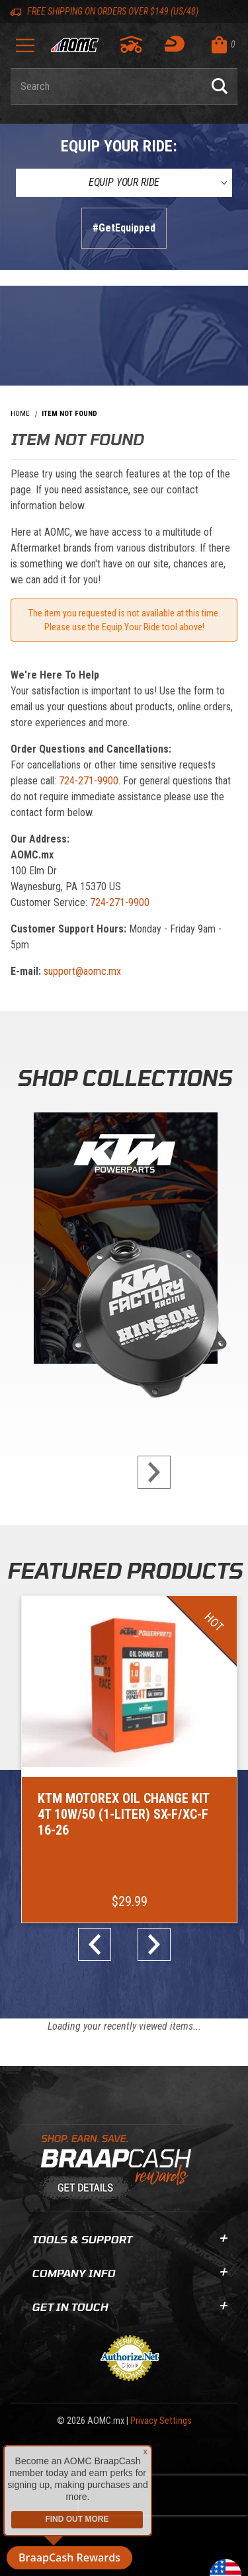 This screenshot has height=2576, width=248. Describe the element at coordinates (161, 2421) in the screenshot. I see `Privacy Settings` at that location.